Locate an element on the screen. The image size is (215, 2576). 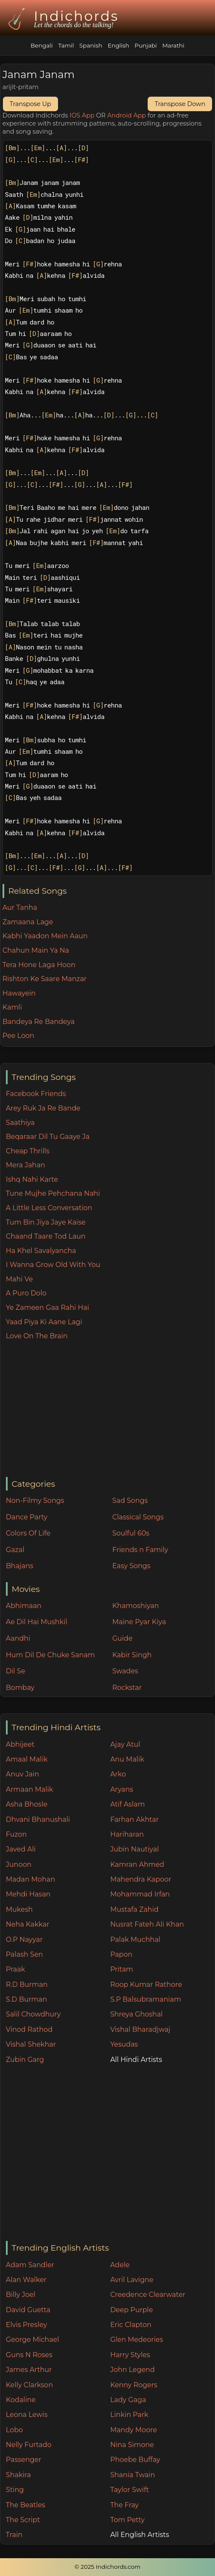
Abhijeet is located at coordinates (20, 1744).